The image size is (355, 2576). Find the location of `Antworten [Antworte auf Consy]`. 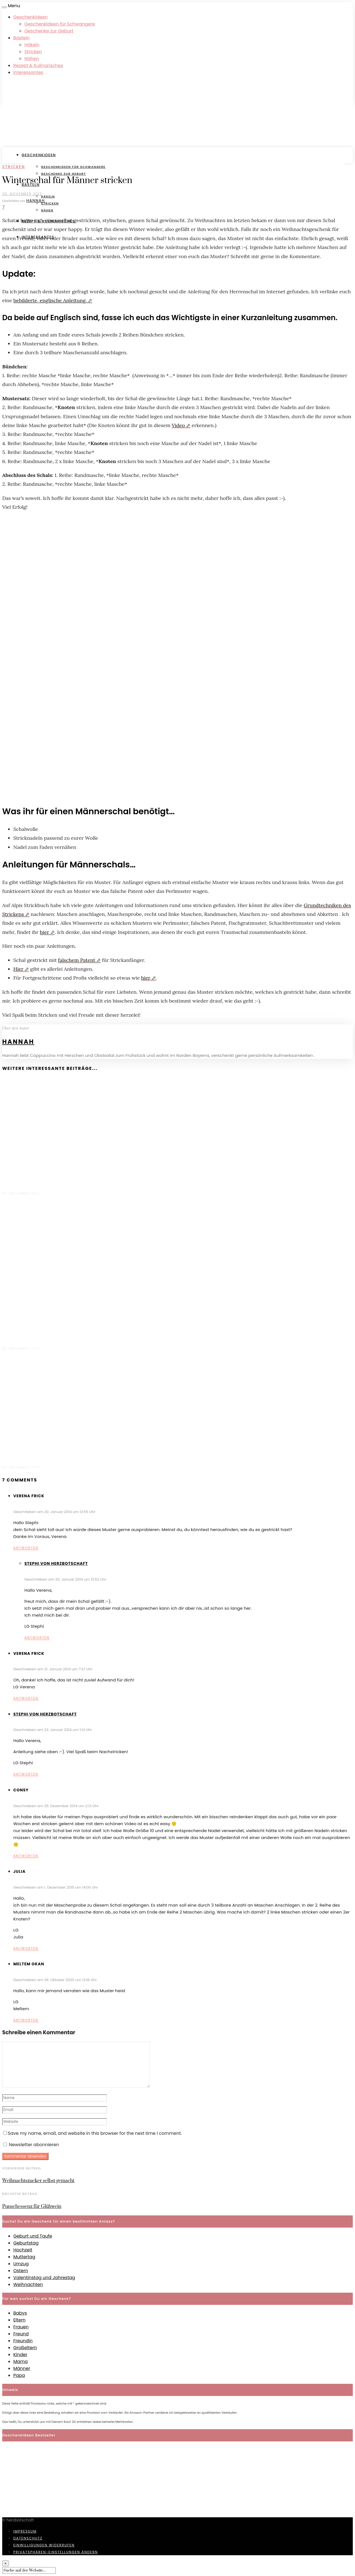

Antworten [Antworte auf Consy] is located at coordinates (26, 1855).